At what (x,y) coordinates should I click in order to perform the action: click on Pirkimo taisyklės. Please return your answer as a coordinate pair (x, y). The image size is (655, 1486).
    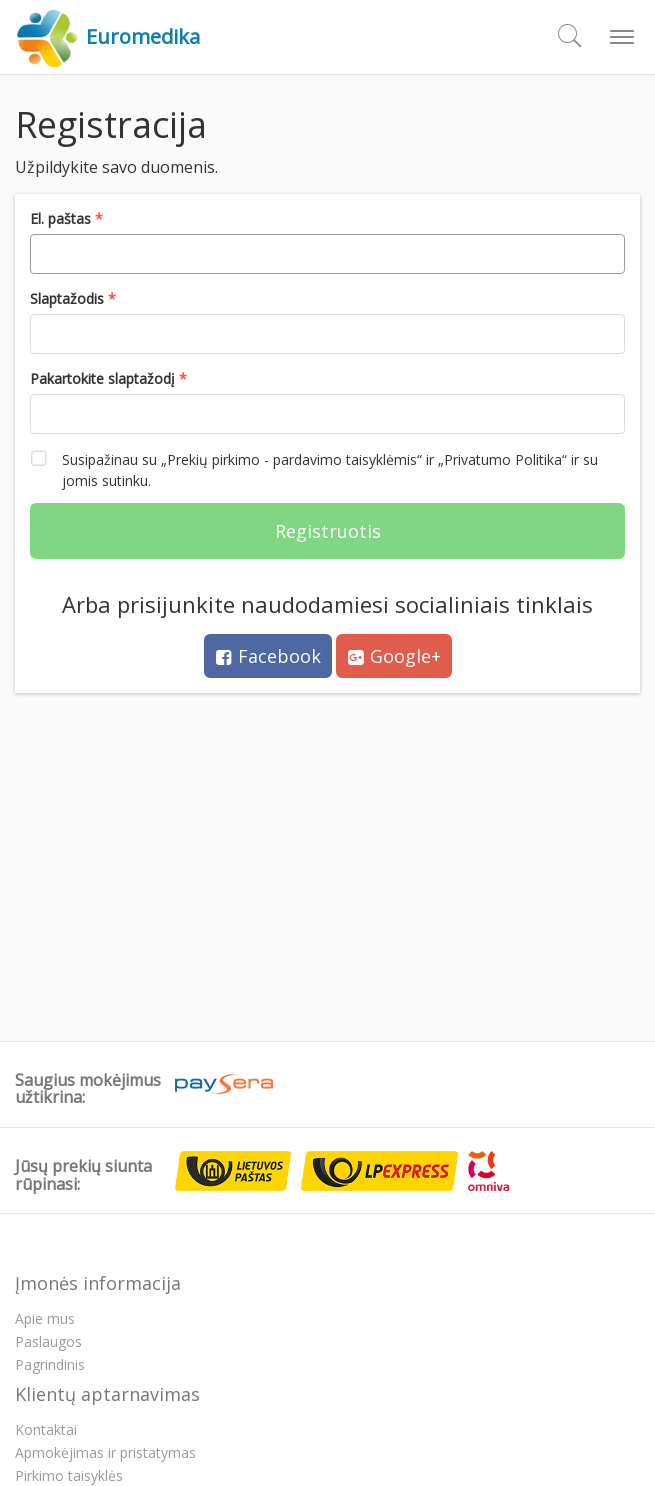
    Looking at the image, I should click on (69, 1475).